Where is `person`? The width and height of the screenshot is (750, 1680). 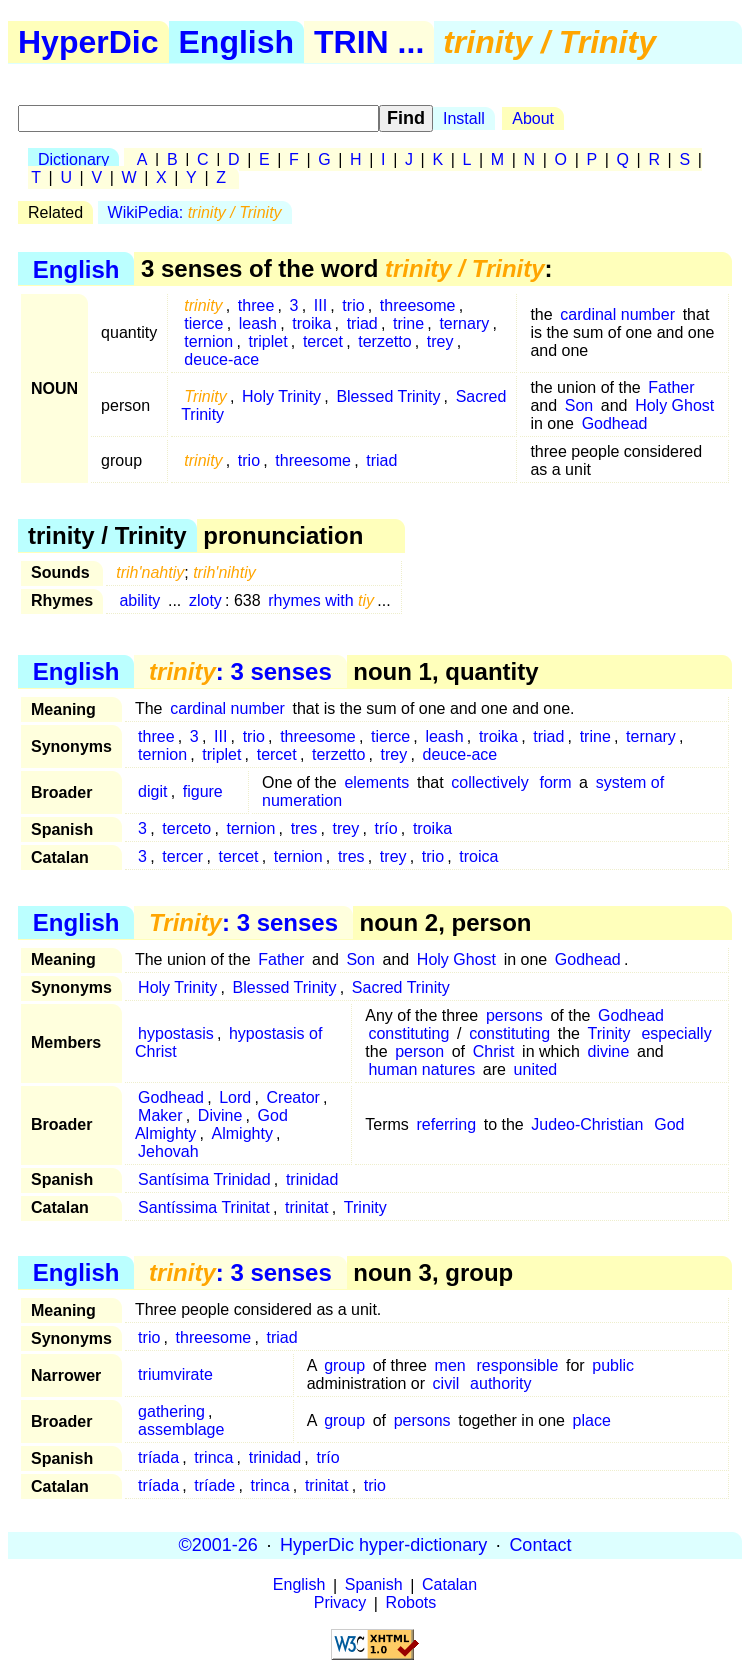 person is located at coordinates (419, 1051).